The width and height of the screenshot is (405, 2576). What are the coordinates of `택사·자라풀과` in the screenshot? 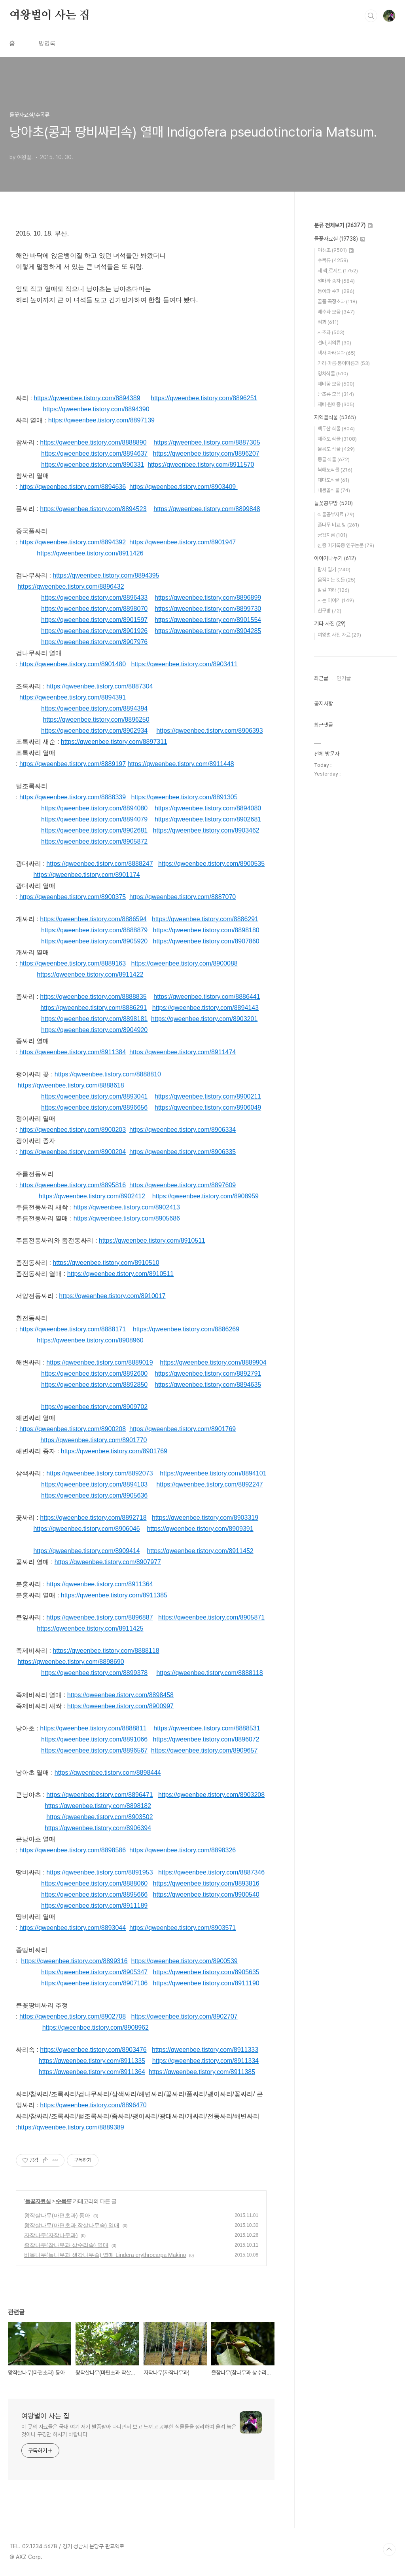 It's located at (337, 353).